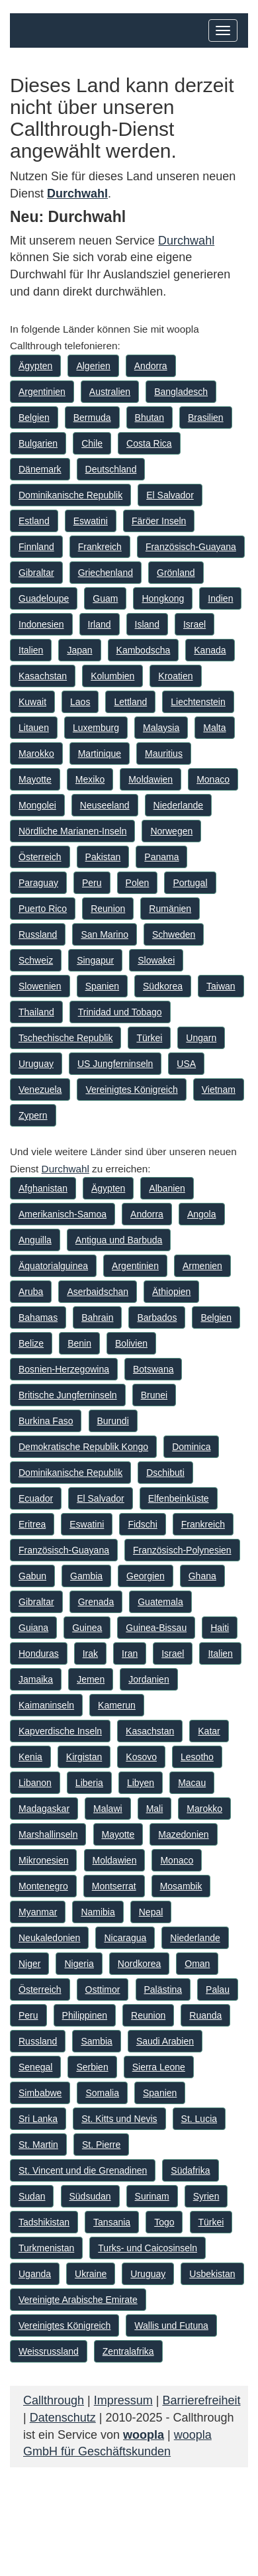 The image size is (258, 2576). Describe the element at coordinates (138, 882) in the screenshot. I see `Polen` at that location.